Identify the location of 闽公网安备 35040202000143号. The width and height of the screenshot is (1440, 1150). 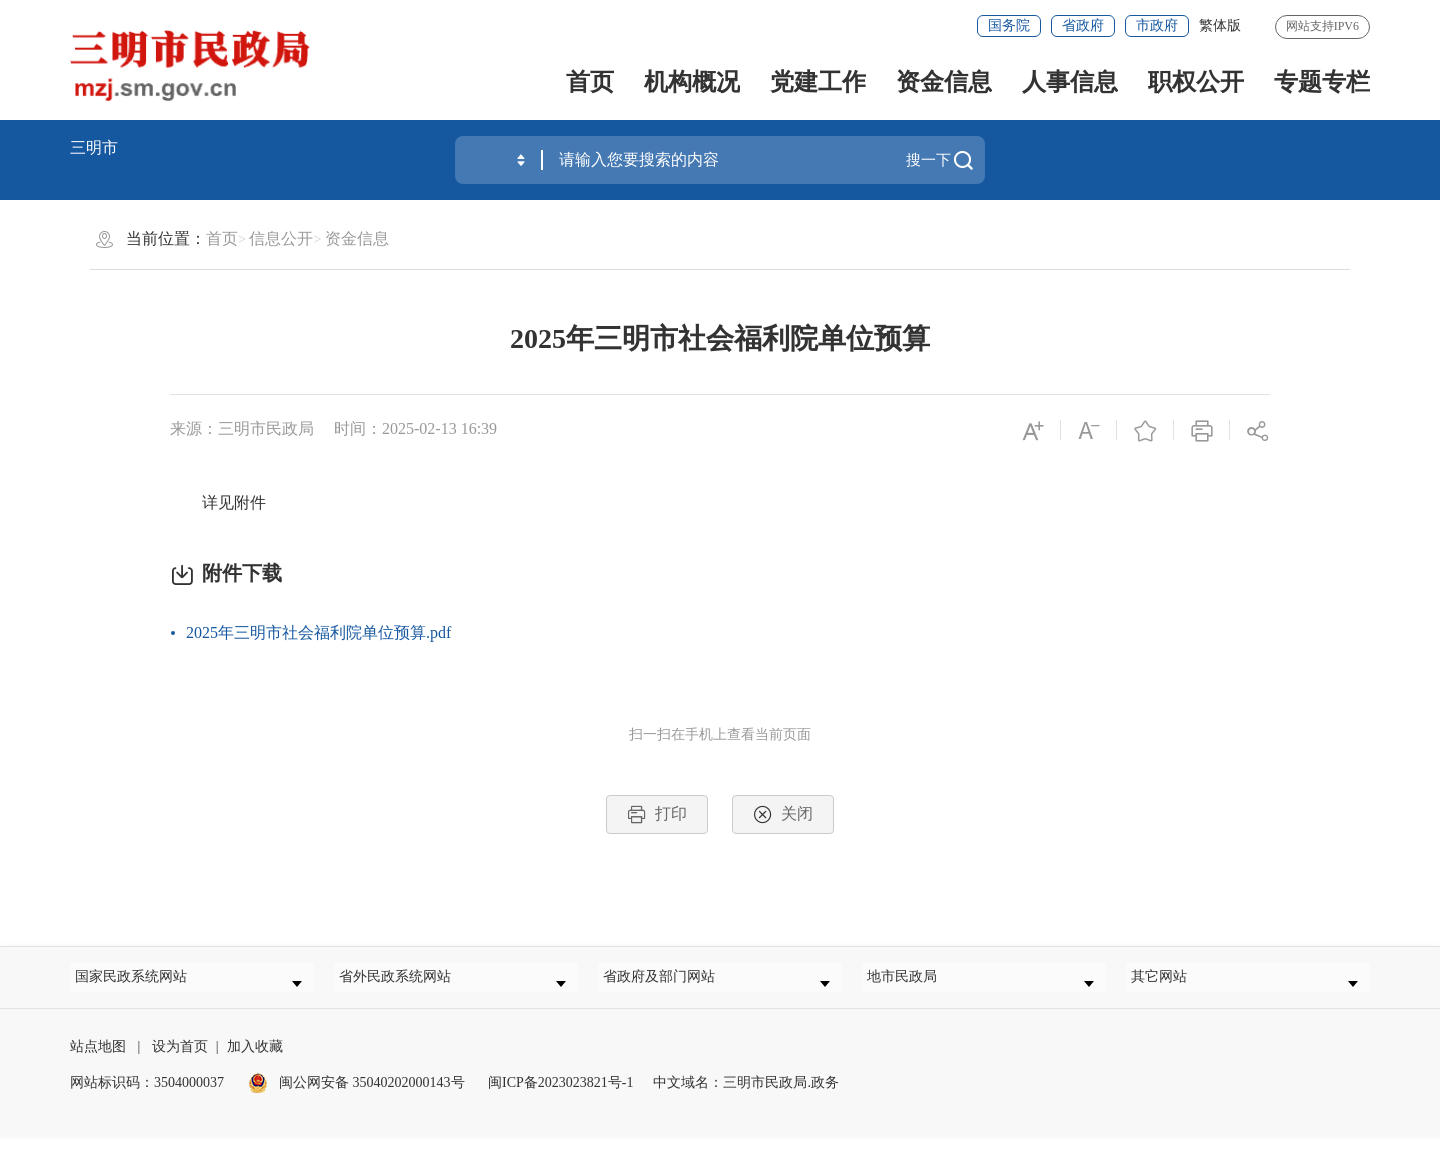
(356, 1095).